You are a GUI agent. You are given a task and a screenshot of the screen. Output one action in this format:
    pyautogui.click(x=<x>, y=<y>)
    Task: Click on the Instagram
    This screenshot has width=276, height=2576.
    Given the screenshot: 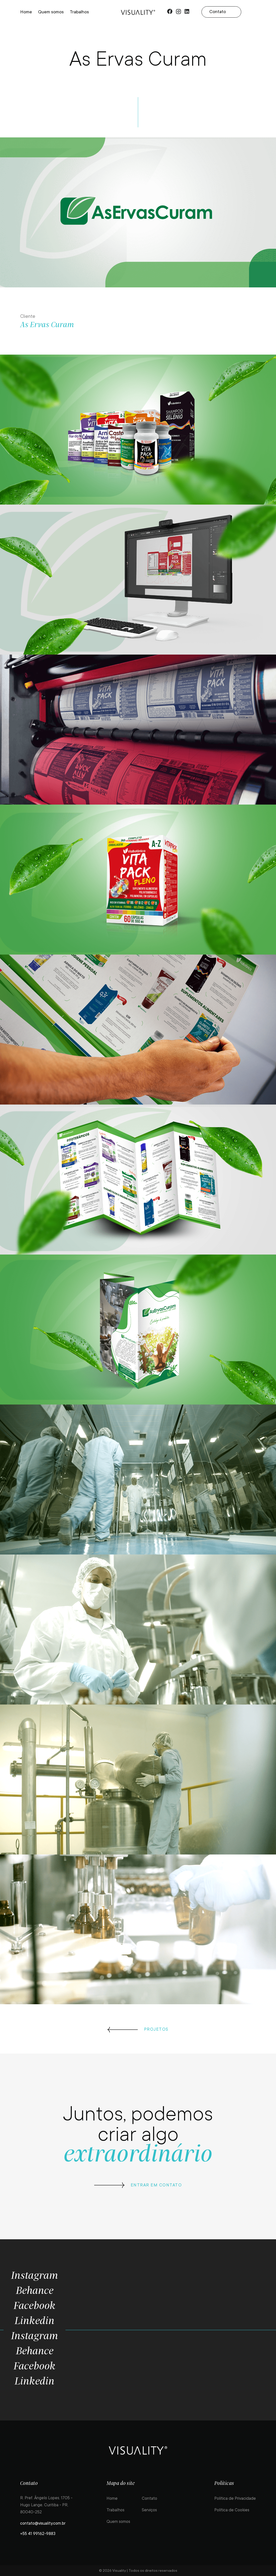 What is the action you would take?
    pyautogui.click(x=34, y=2276)
    